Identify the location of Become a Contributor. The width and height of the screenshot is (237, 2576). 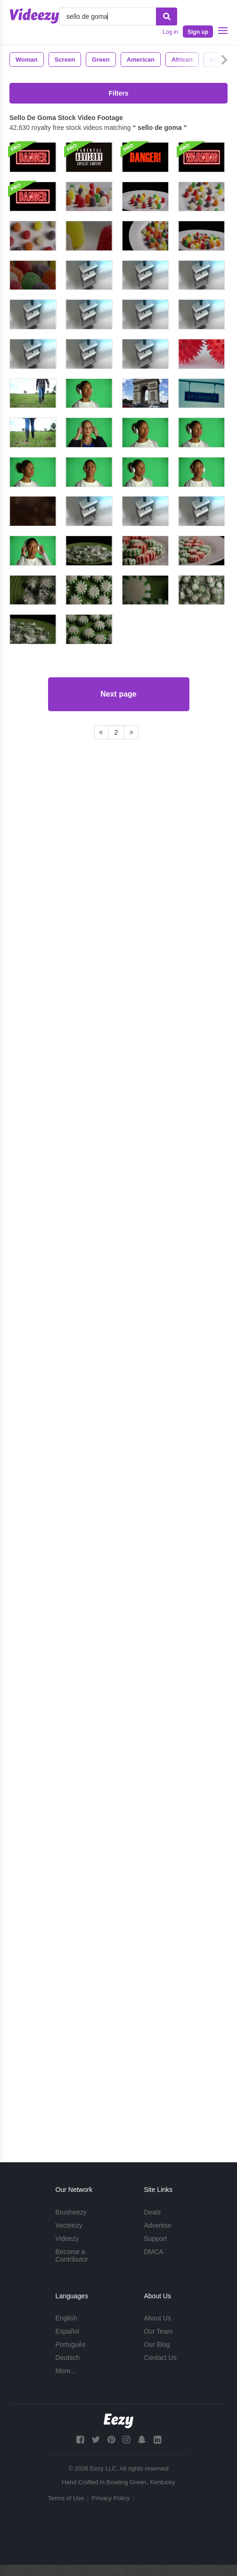
(72, 2255).